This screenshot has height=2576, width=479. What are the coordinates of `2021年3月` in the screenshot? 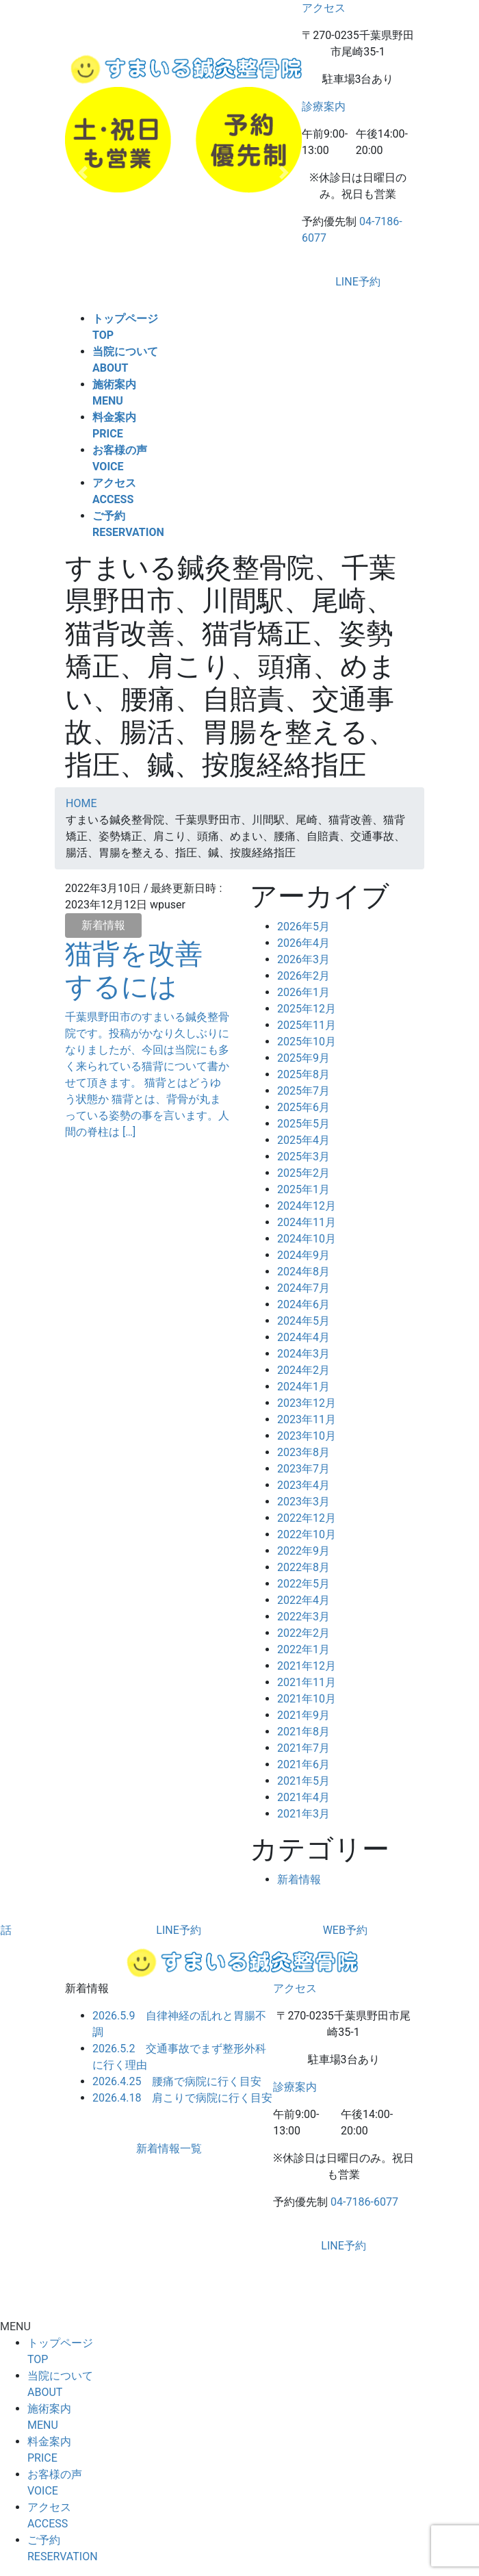 It's located at (303, 1813).